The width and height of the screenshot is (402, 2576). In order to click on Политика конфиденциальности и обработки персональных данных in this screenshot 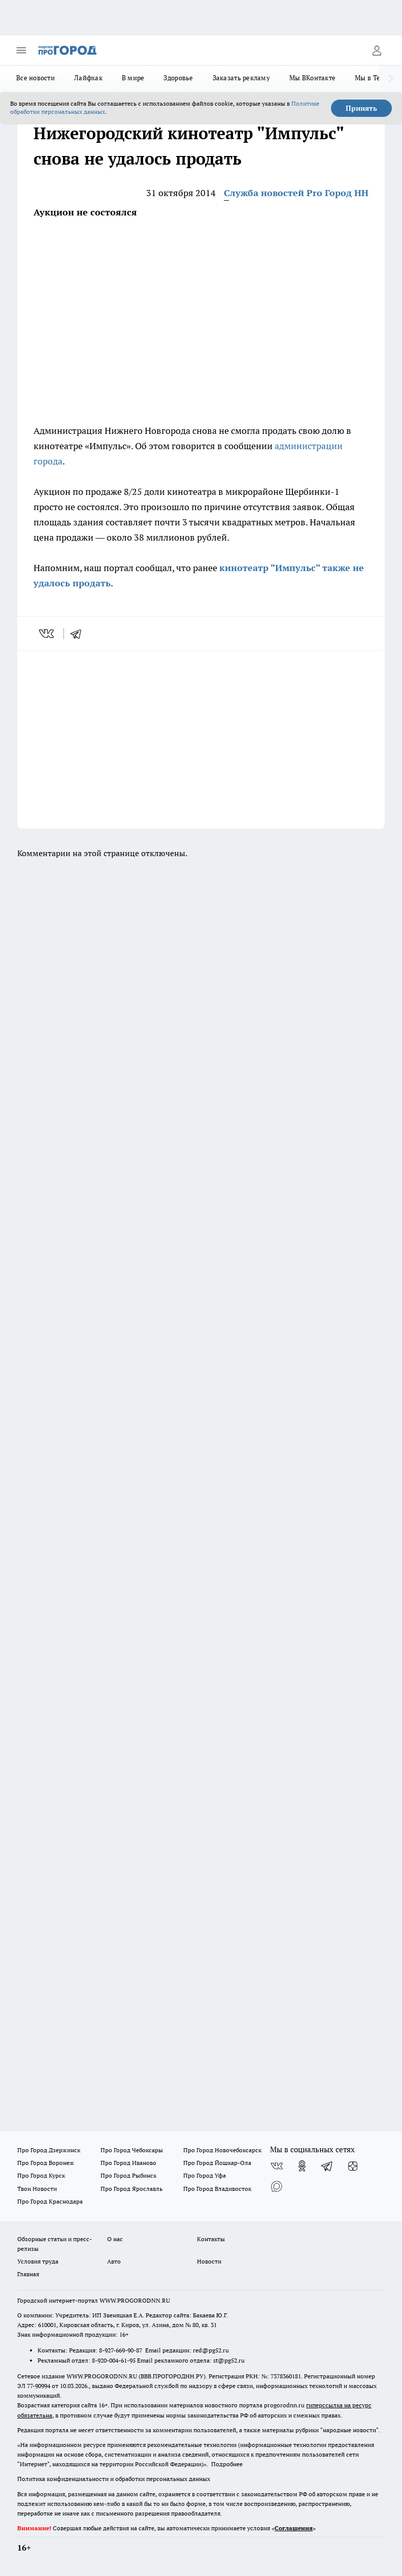, I will do `click(113, 2479)`.